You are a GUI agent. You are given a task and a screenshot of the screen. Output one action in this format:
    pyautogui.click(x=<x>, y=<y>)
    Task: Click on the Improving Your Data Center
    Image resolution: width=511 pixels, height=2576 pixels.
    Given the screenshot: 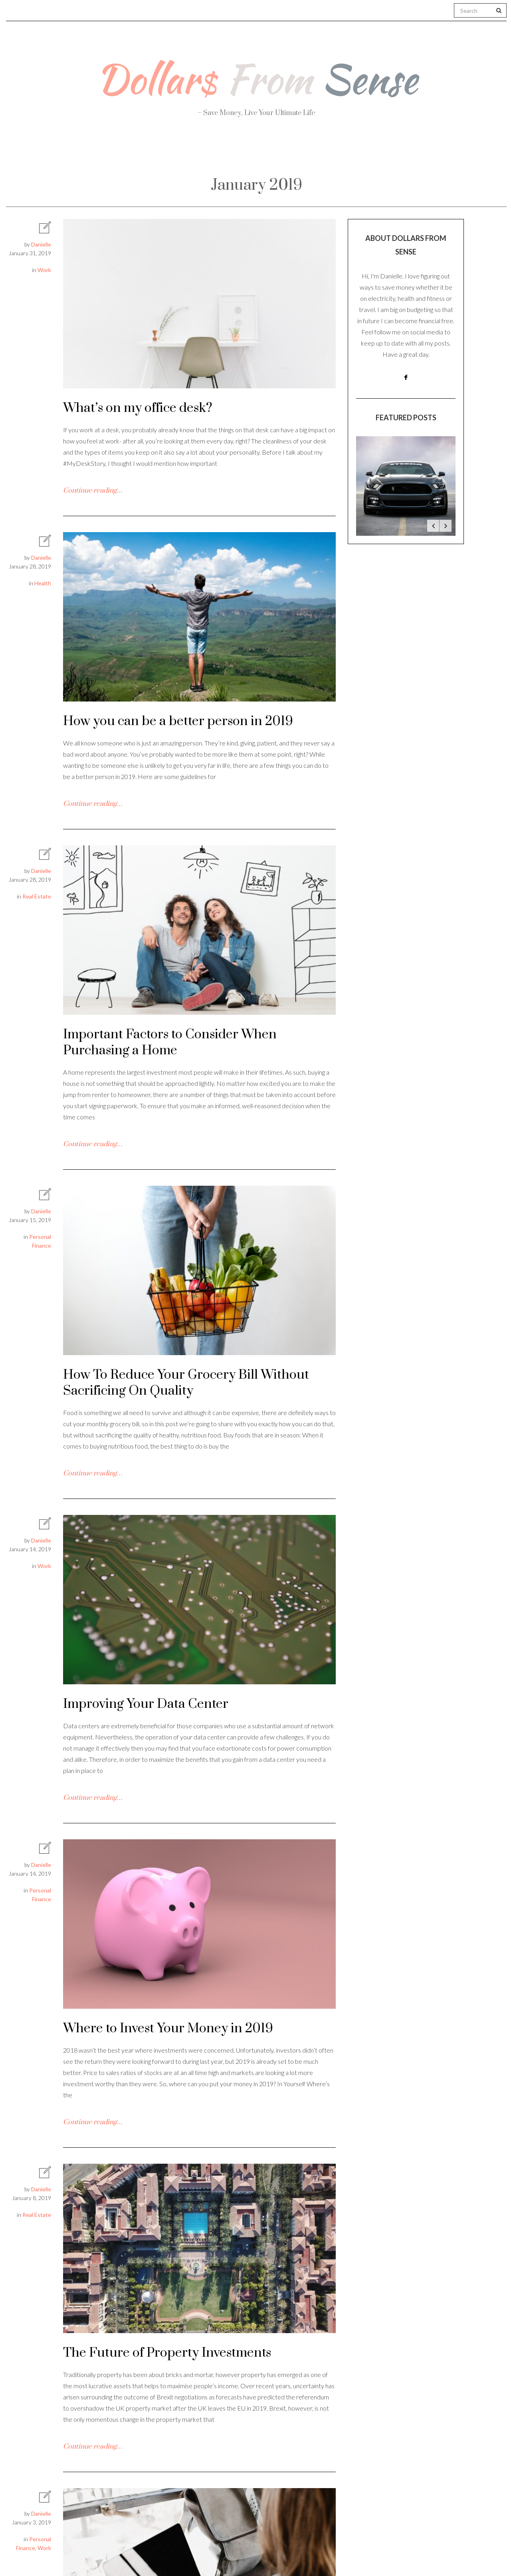 What is the action you would take?
    pyautogui.click(x=145, y=1704)
    